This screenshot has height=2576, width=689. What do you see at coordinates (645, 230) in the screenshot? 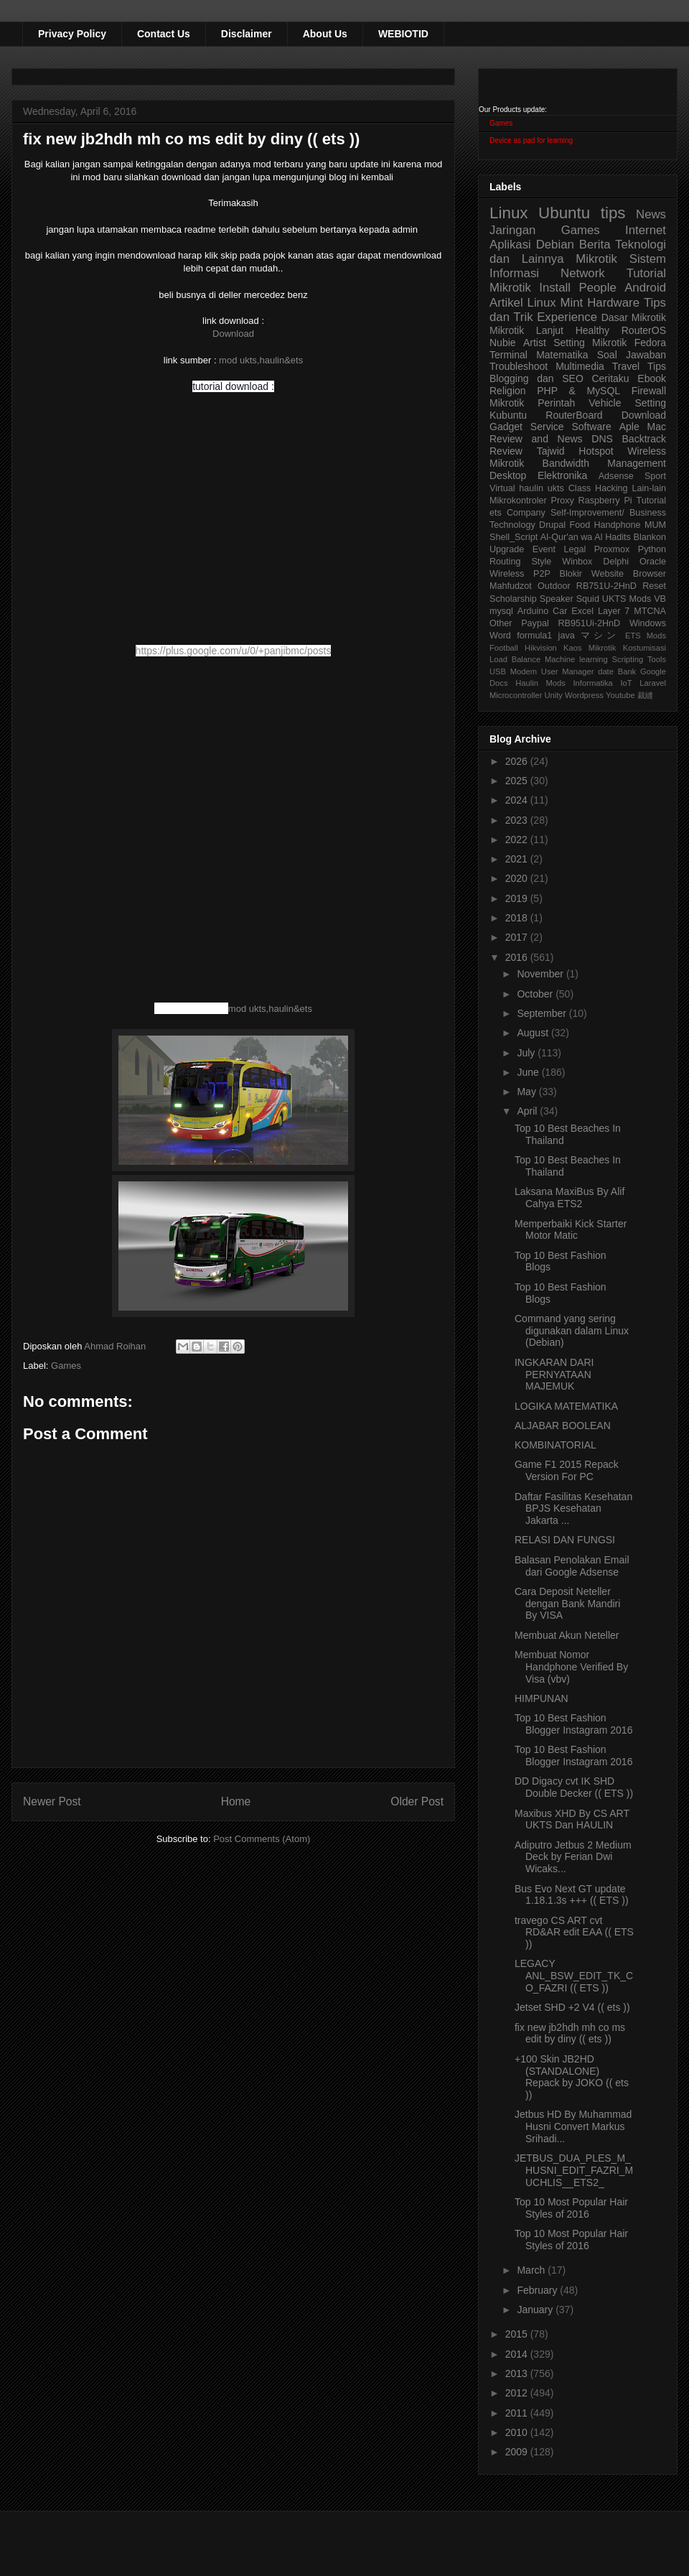
I see `Internet` at bounding box center [645, 230].